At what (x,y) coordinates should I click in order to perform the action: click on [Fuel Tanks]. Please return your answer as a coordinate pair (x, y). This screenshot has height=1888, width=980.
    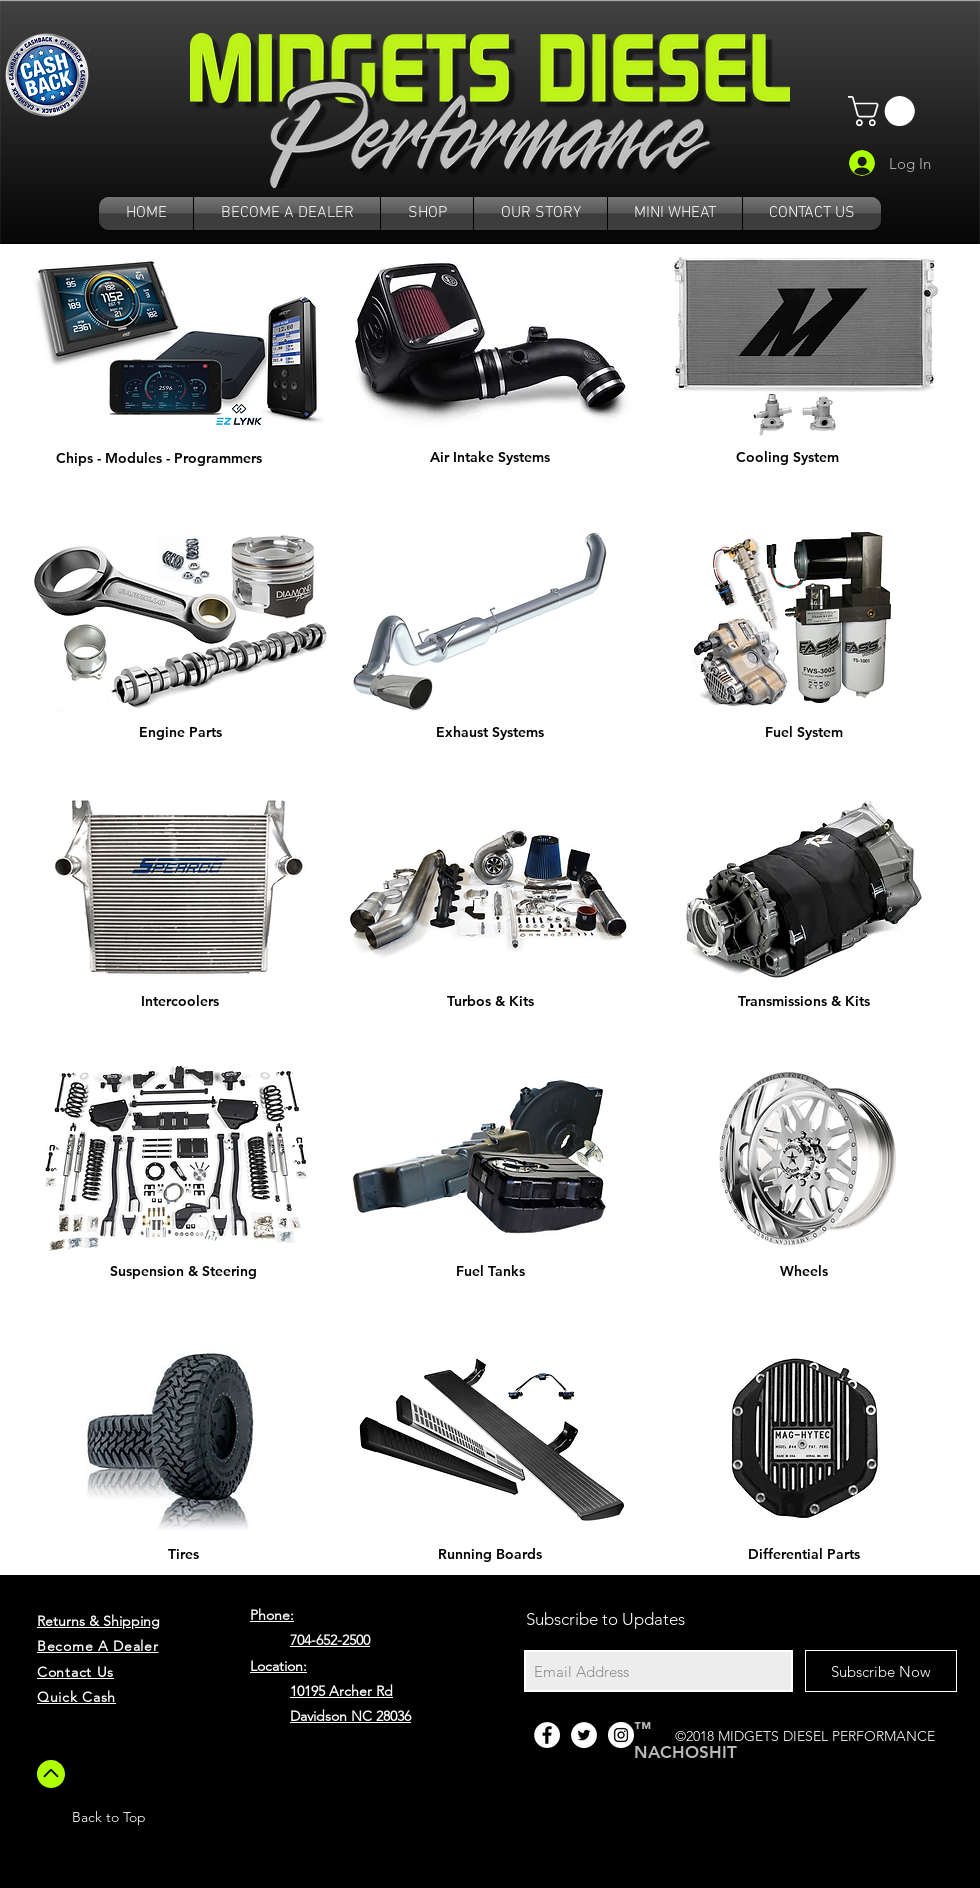
    Looking at the image, I should click on (490, 1272).